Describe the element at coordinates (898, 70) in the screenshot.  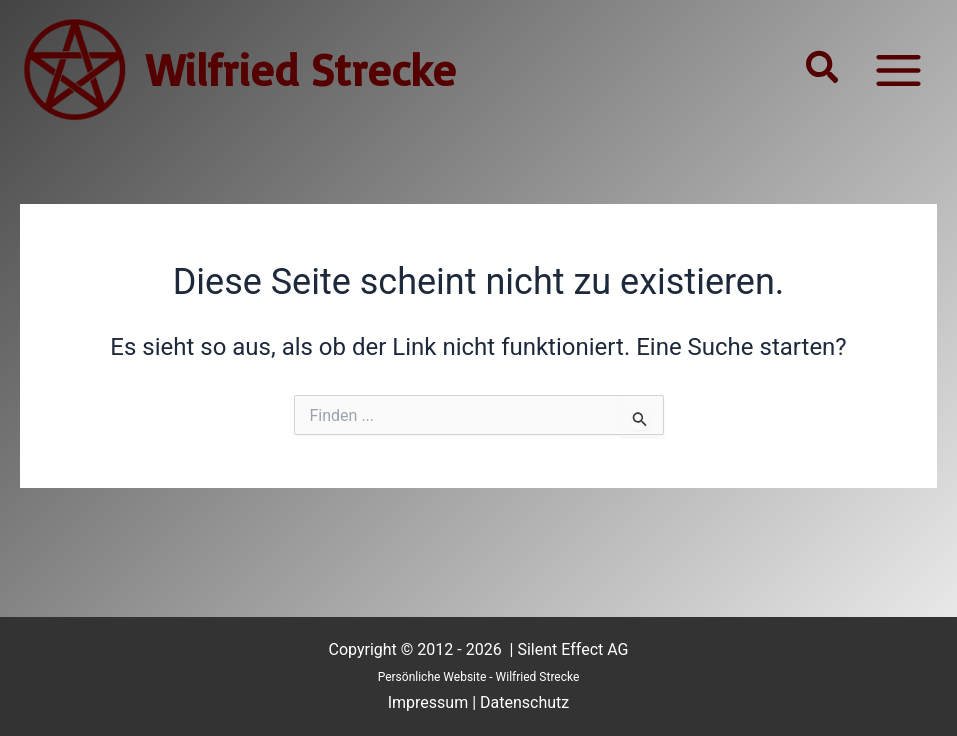
I see `[Main menu toggle]` at that location.